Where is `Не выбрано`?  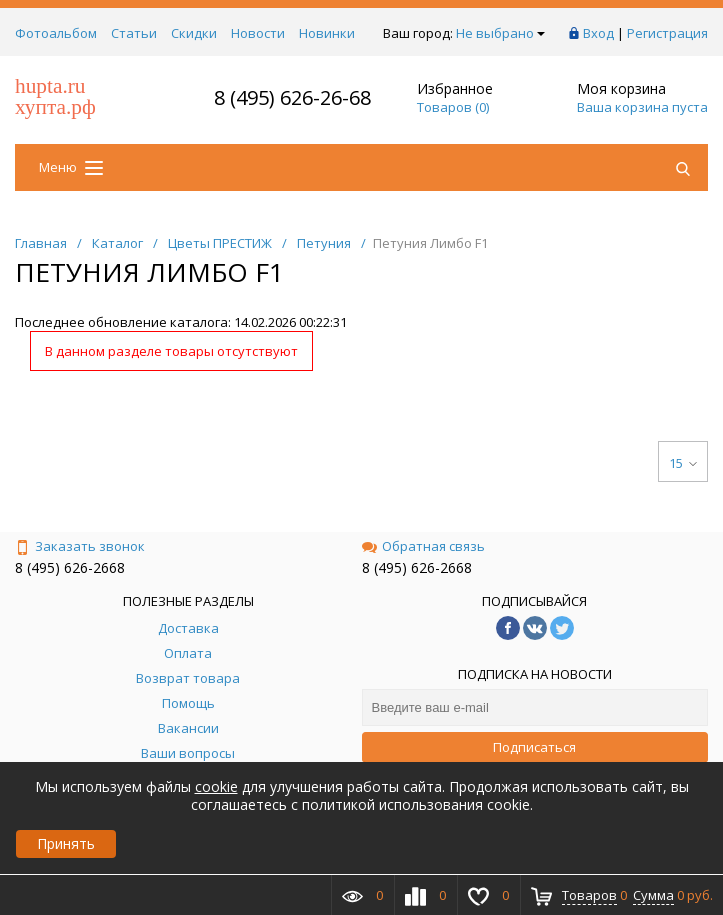
Не выбрано is located at coordinates (500, 33).